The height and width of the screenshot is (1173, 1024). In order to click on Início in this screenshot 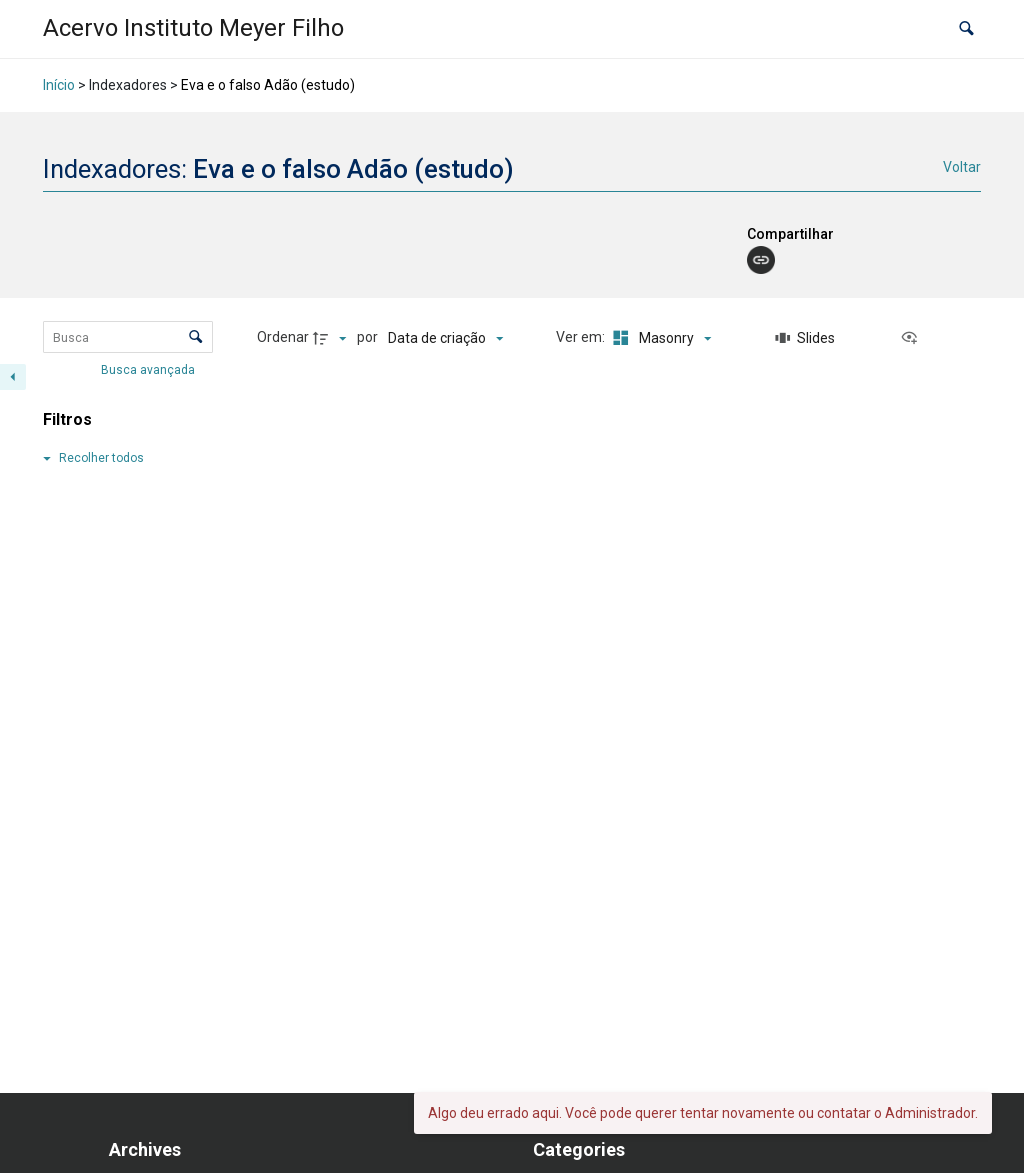, I will do `click(59, 85)`.